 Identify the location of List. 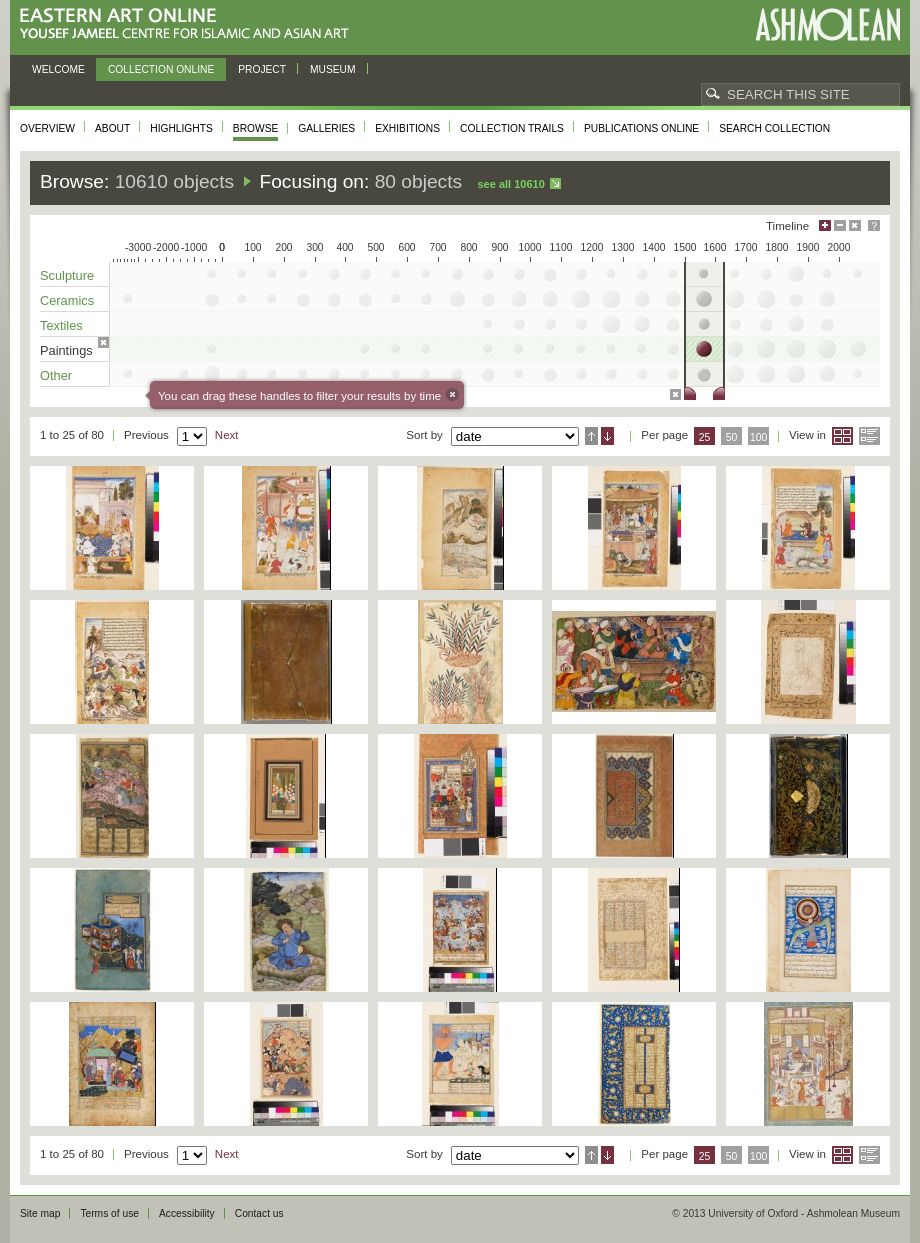
(869, 436).